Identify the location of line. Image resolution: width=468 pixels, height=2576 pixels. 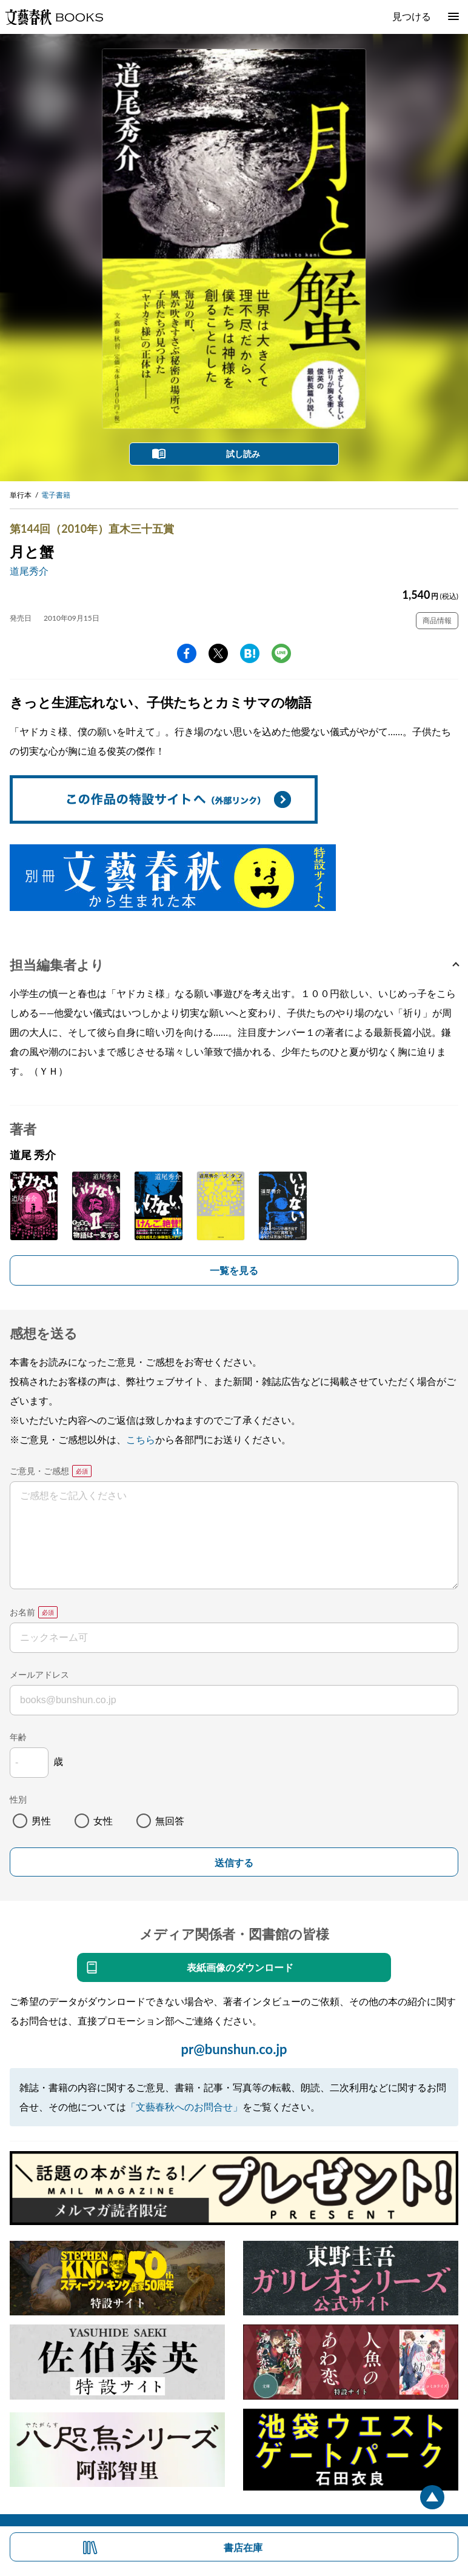
(281, 653).